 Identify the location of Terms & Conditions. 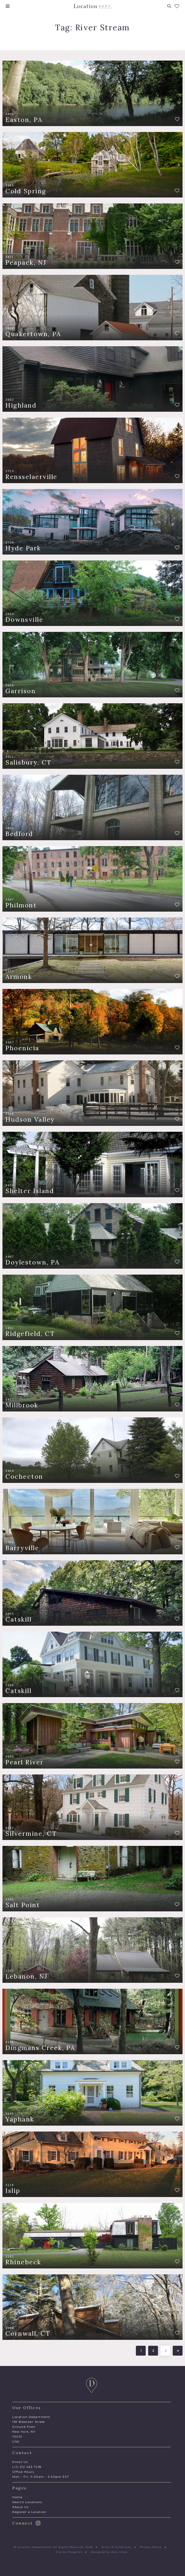
(116, 2547).